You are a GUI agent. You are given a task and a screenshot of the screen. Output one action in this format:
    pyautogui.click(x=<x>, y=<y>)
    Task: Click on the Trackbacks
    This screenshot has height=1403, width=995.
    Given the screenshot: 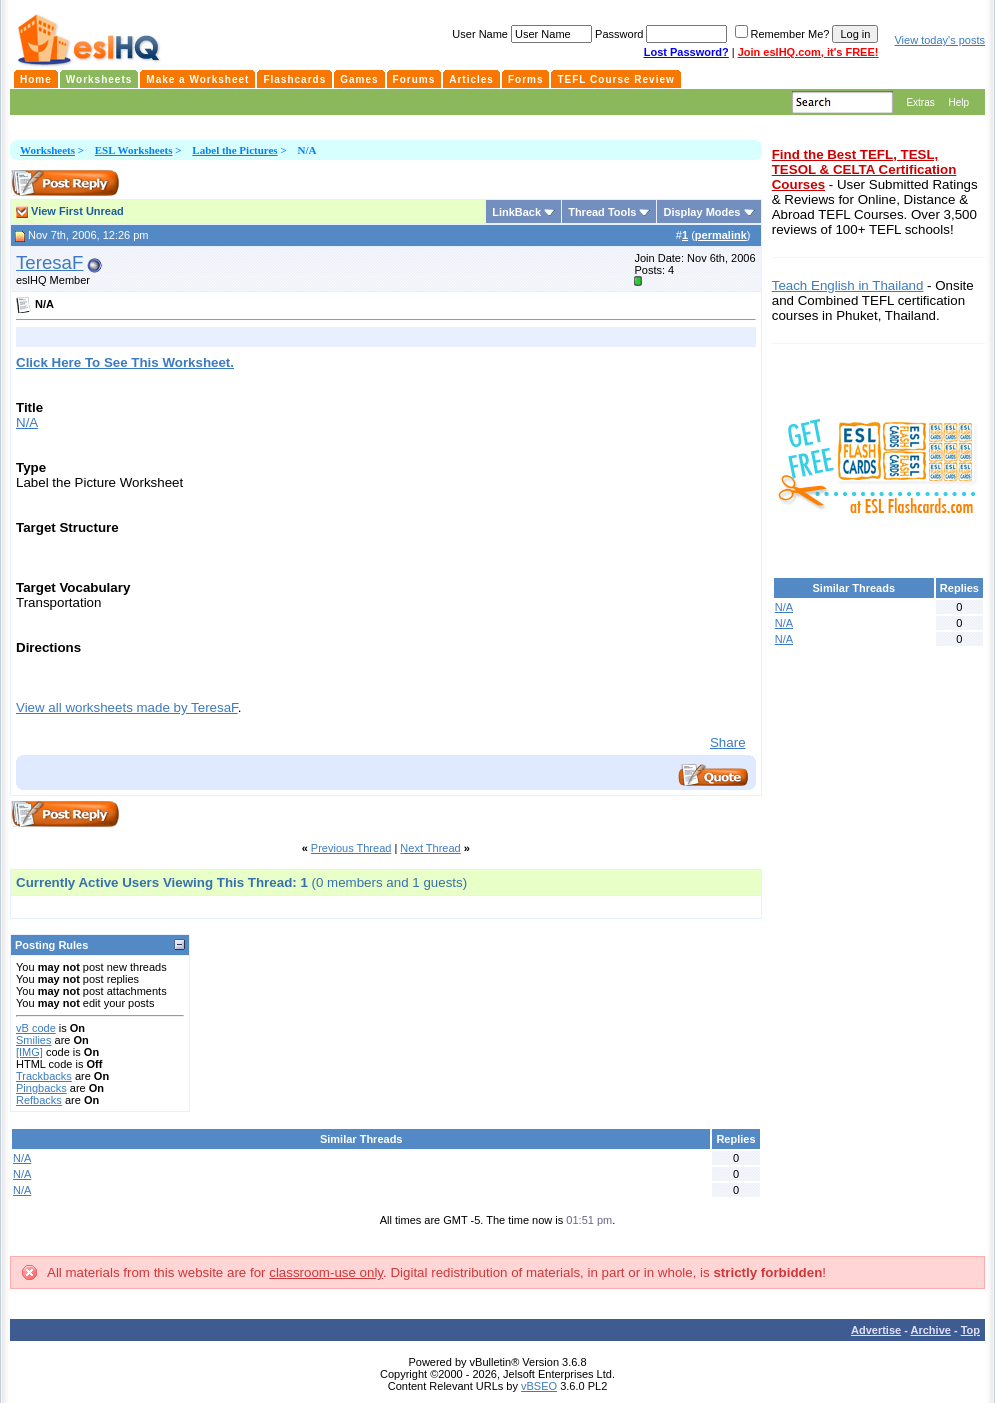 What is the action you would take?
    pyautogui.click(x=44, y=1076)
    